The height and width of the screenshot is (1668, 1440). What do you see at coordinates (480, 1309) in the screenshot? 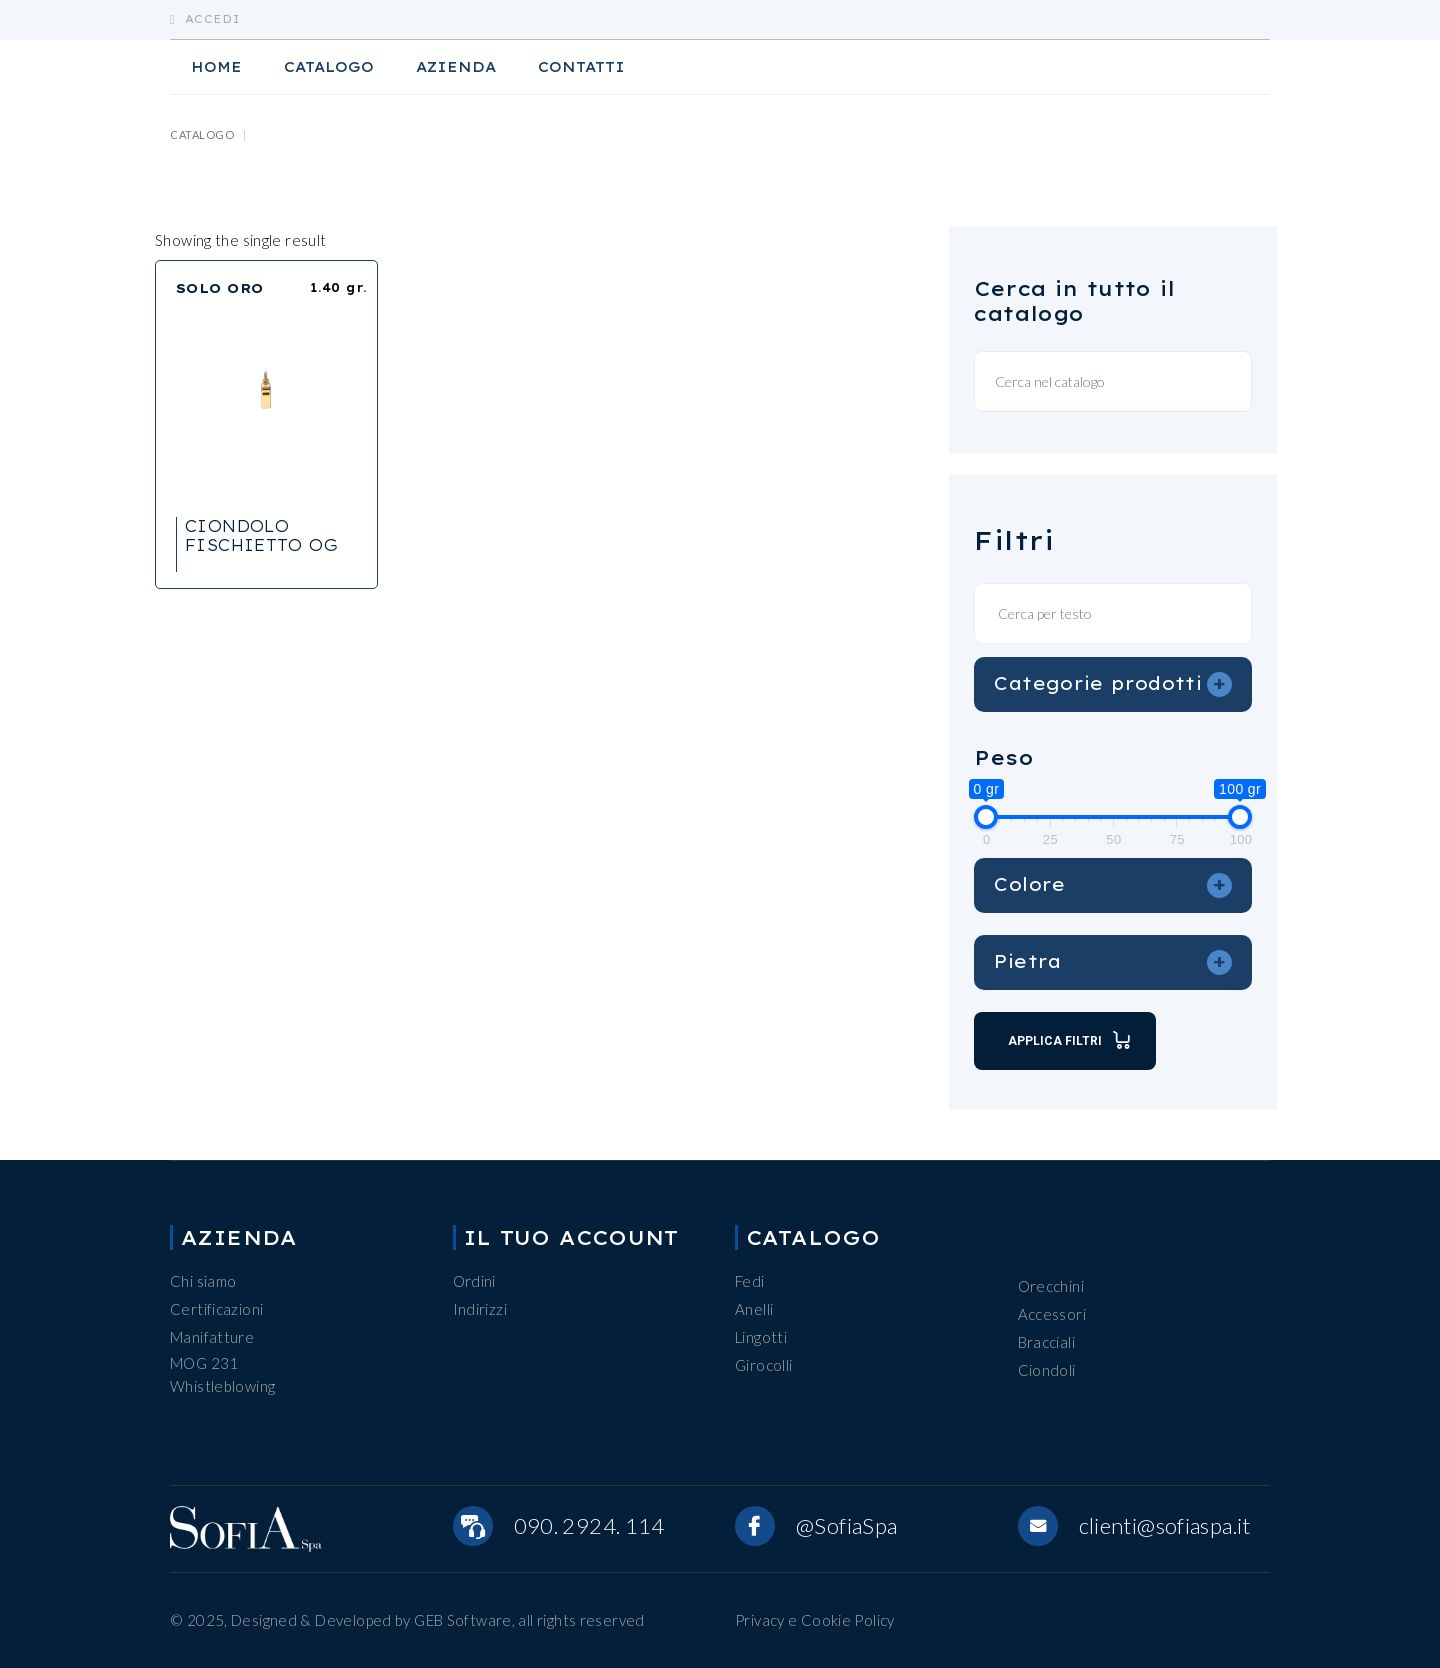
I see `Indirizzi` at bounding box center [480, 1309].